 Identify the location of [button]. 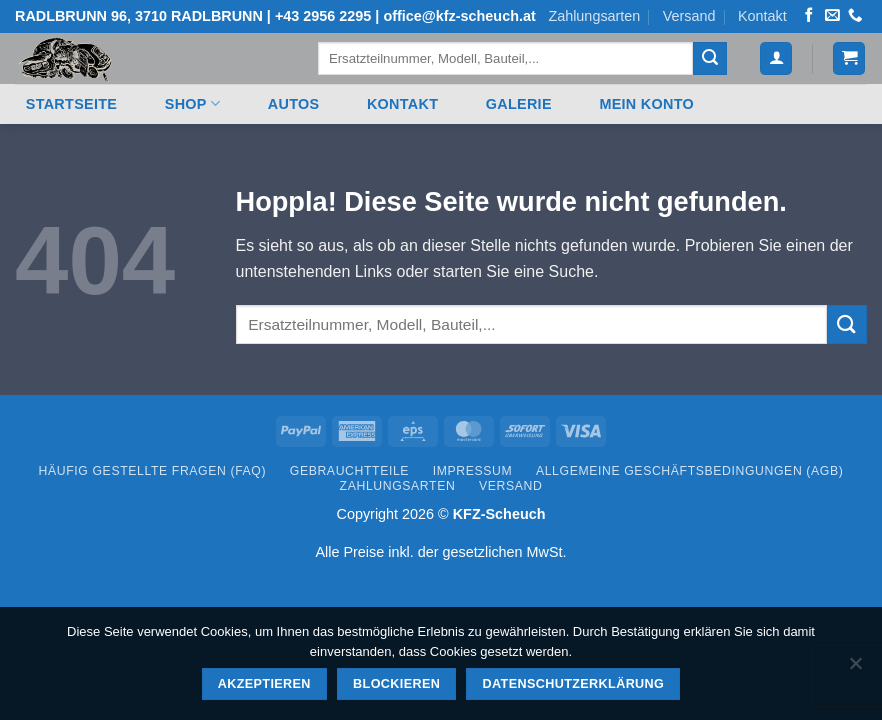
(776, 58).